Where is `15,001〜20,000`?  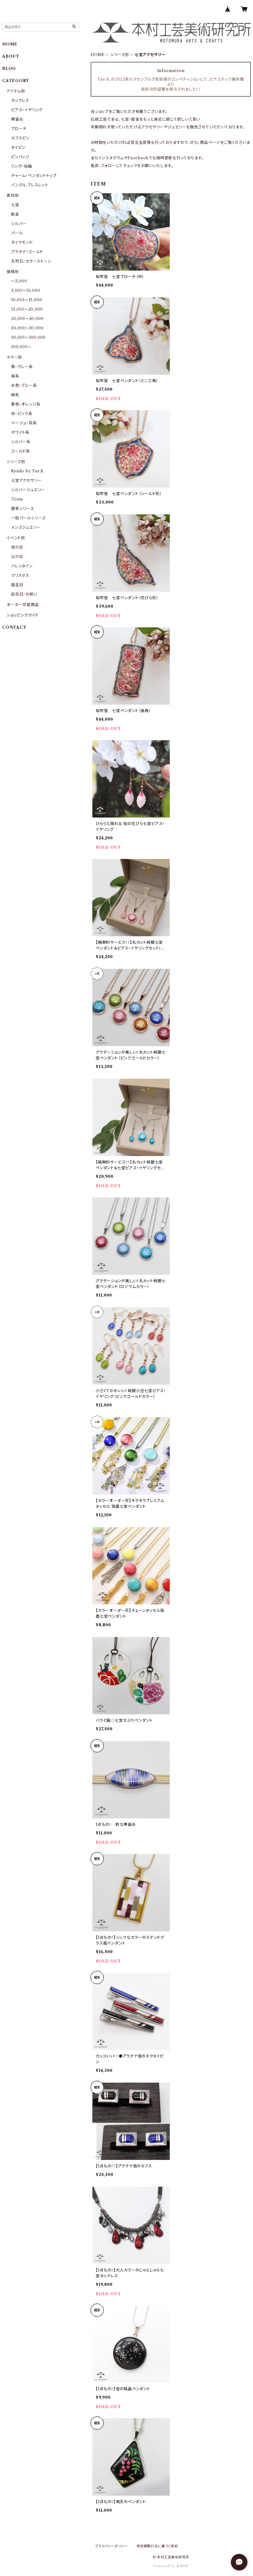 15,001〜20,000 is located at coordinates (27, 309).